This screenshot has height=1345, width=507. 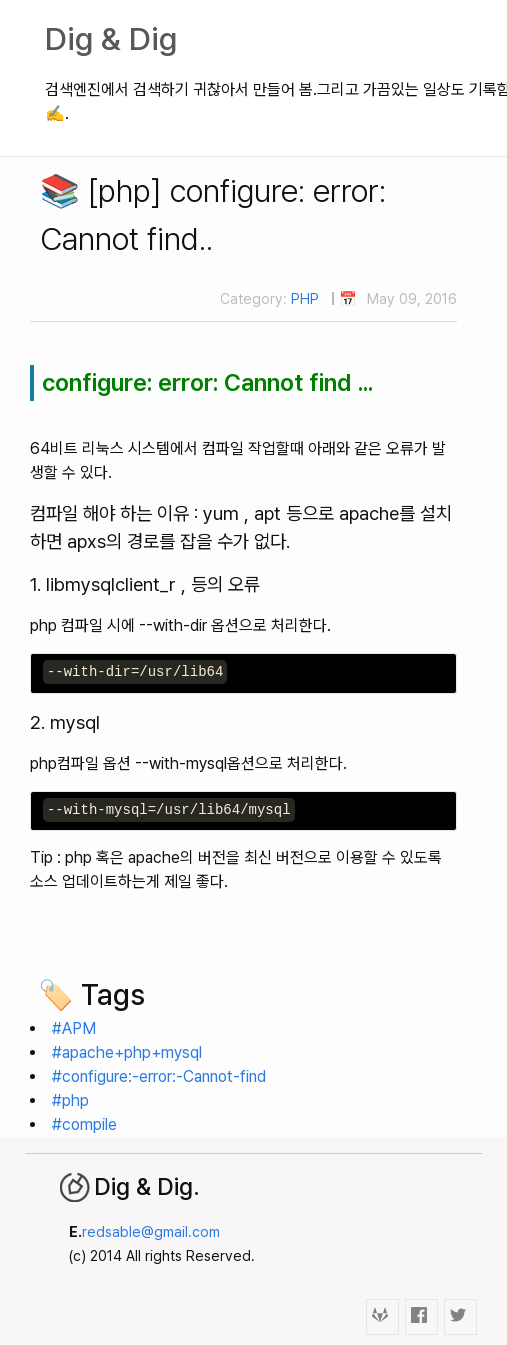 What do you see at coordinates (127, 1052) in the screenshot?
I see `#apache+php+mysql` at bounding box center [127, 1052].